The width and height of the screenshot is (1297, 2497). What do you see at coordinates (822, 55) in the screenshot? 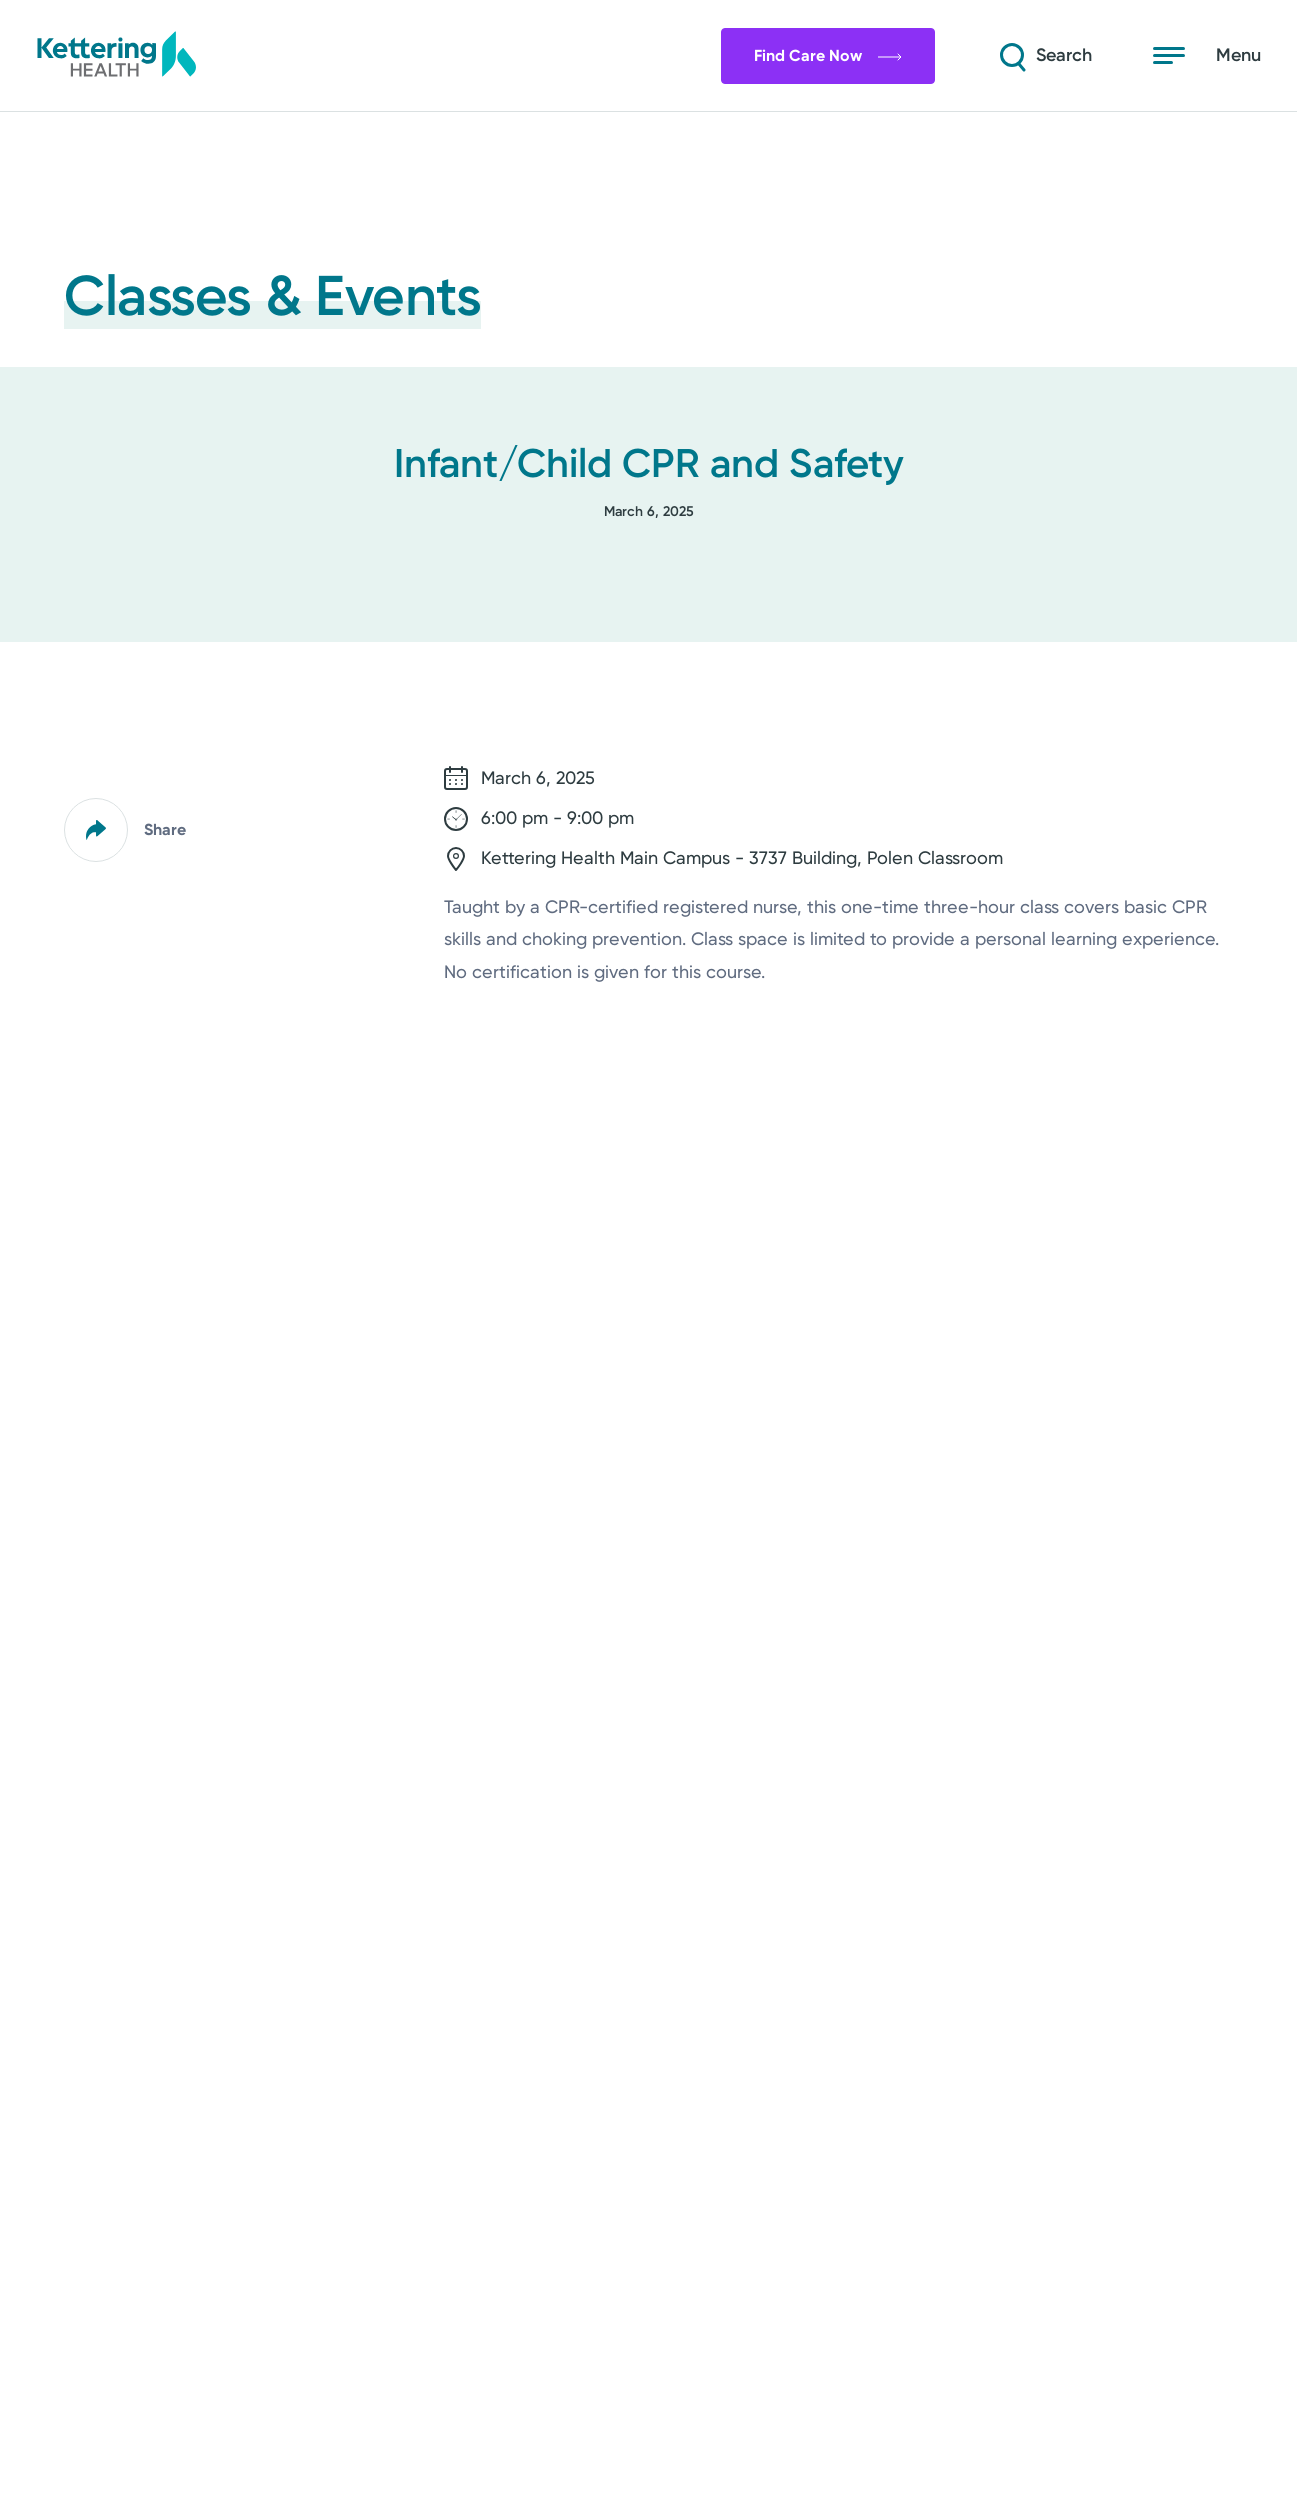
I see `Find Care Now` at bounding box center [822, 55].